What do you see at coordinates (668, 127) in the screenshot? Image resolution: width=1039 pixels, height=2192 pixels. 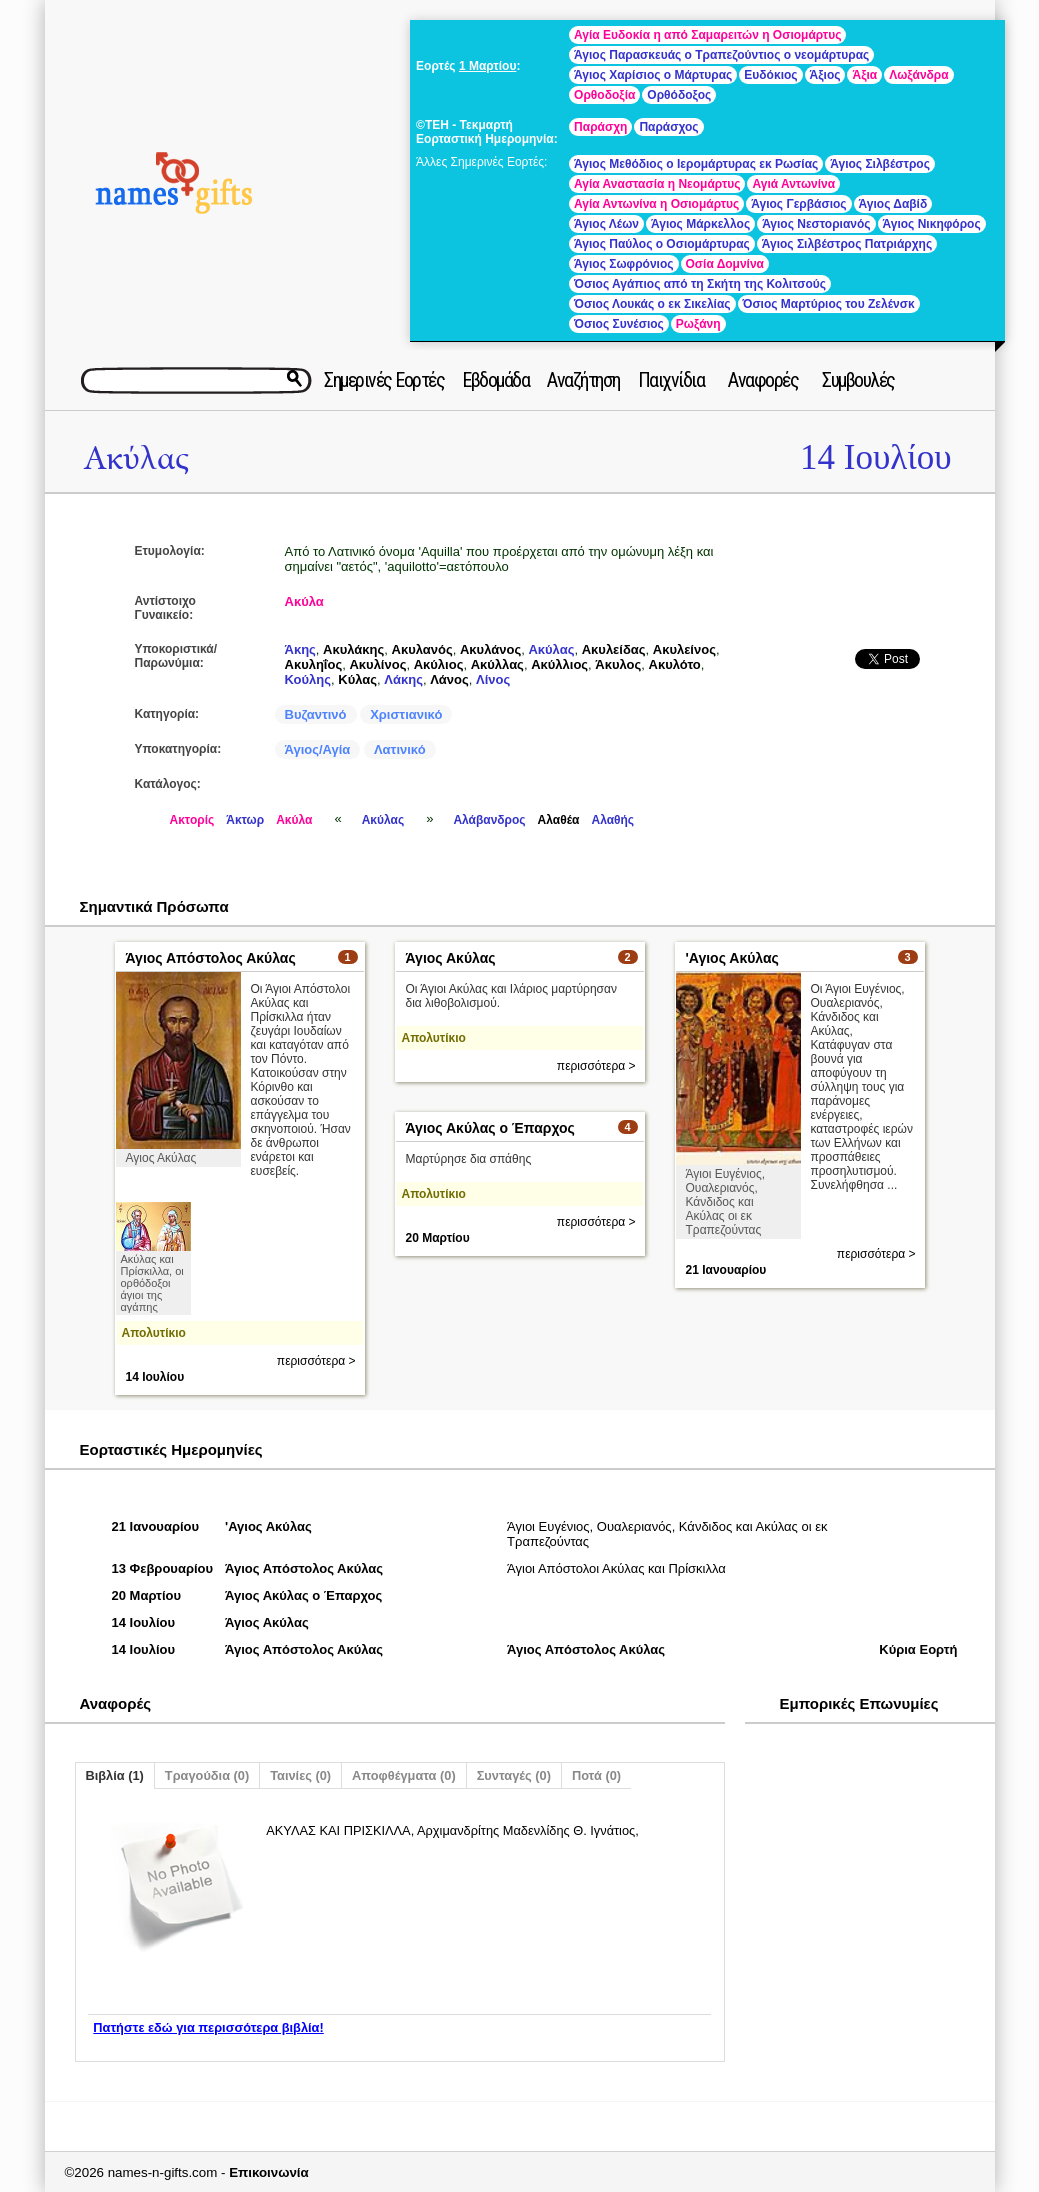 I see `Παράσχος` at bounding box center [668, 127].